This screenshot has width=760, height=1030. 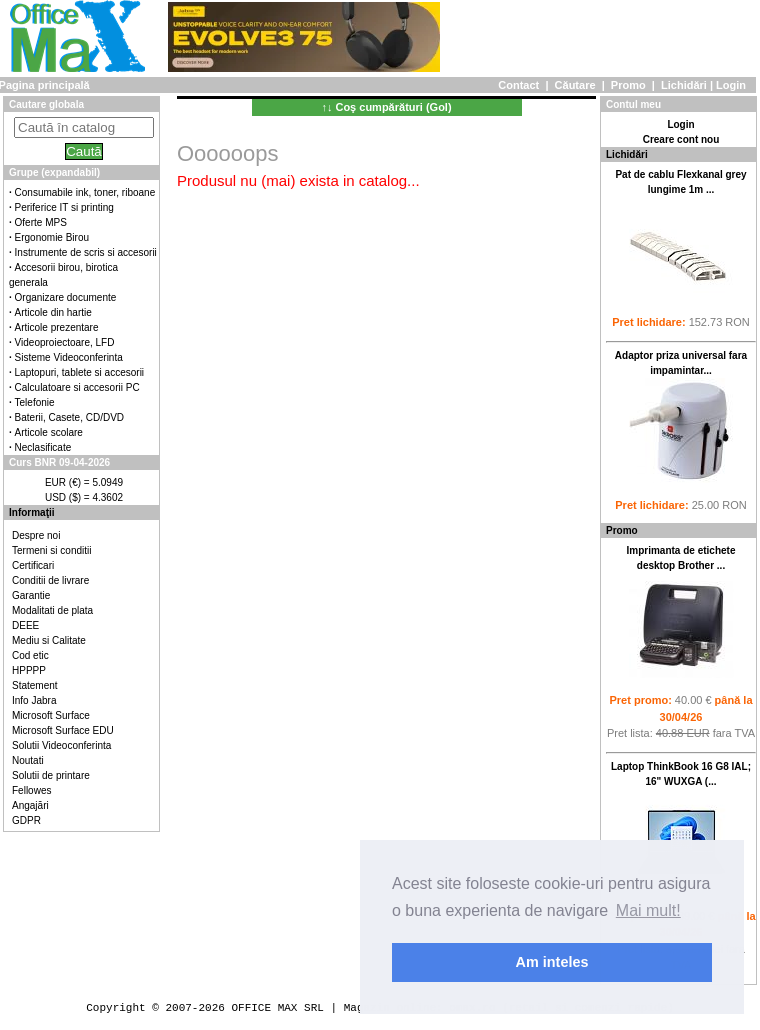 What do you see at coordinates (65, 342) in the screenshot?
I see `Videoproiectoare, LFD` at bounding box center [65, 342].